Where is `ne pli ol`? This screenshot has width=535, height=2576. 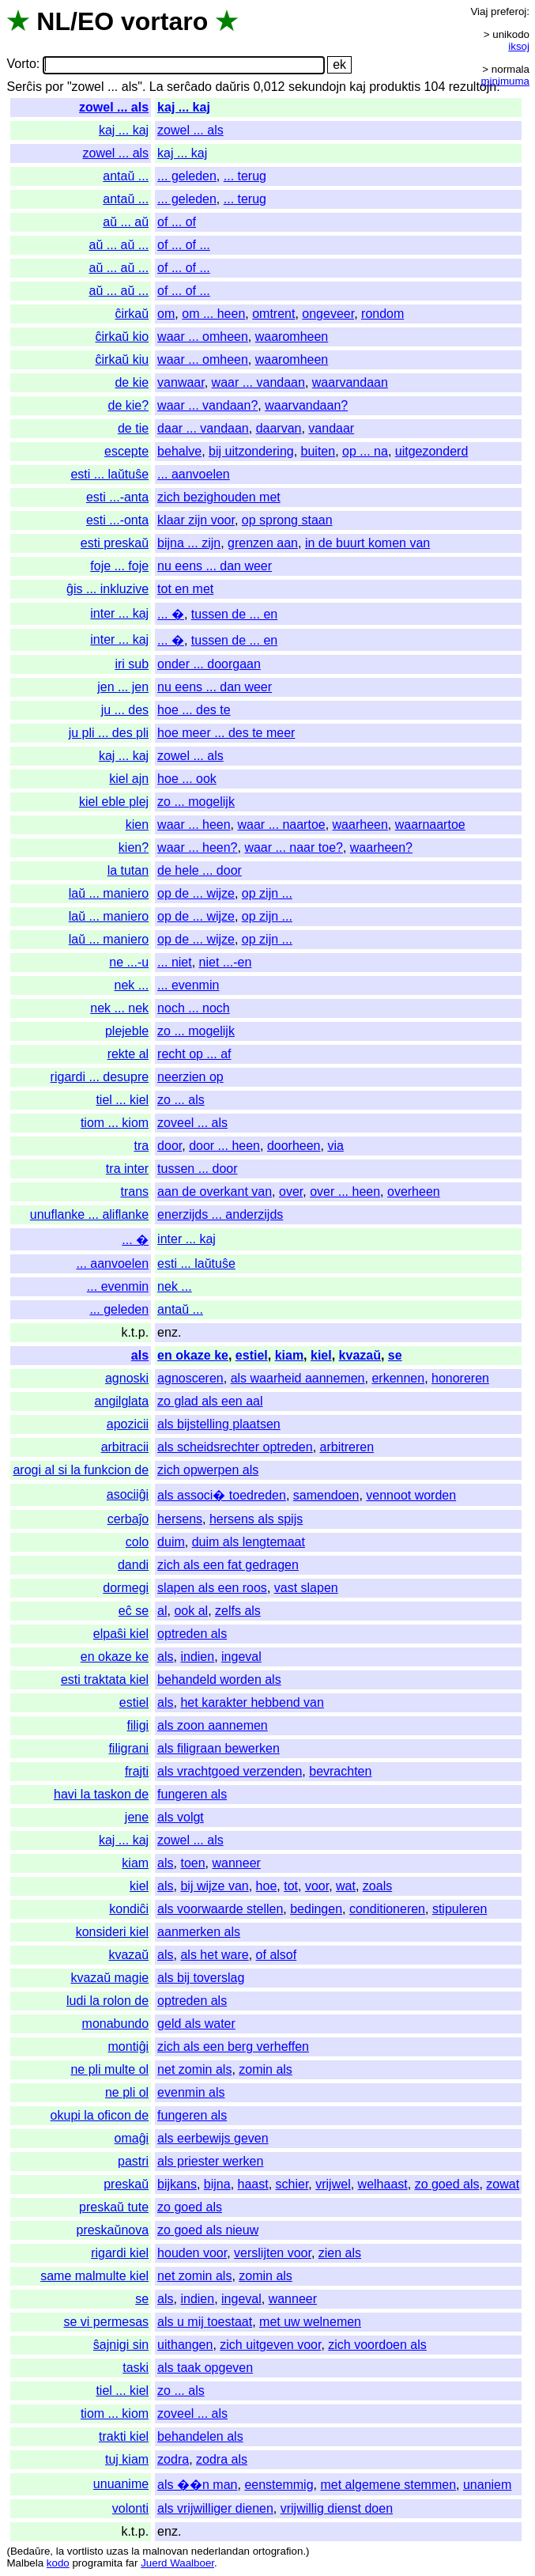
ne pli ol is located at coordinates (127, 2092).